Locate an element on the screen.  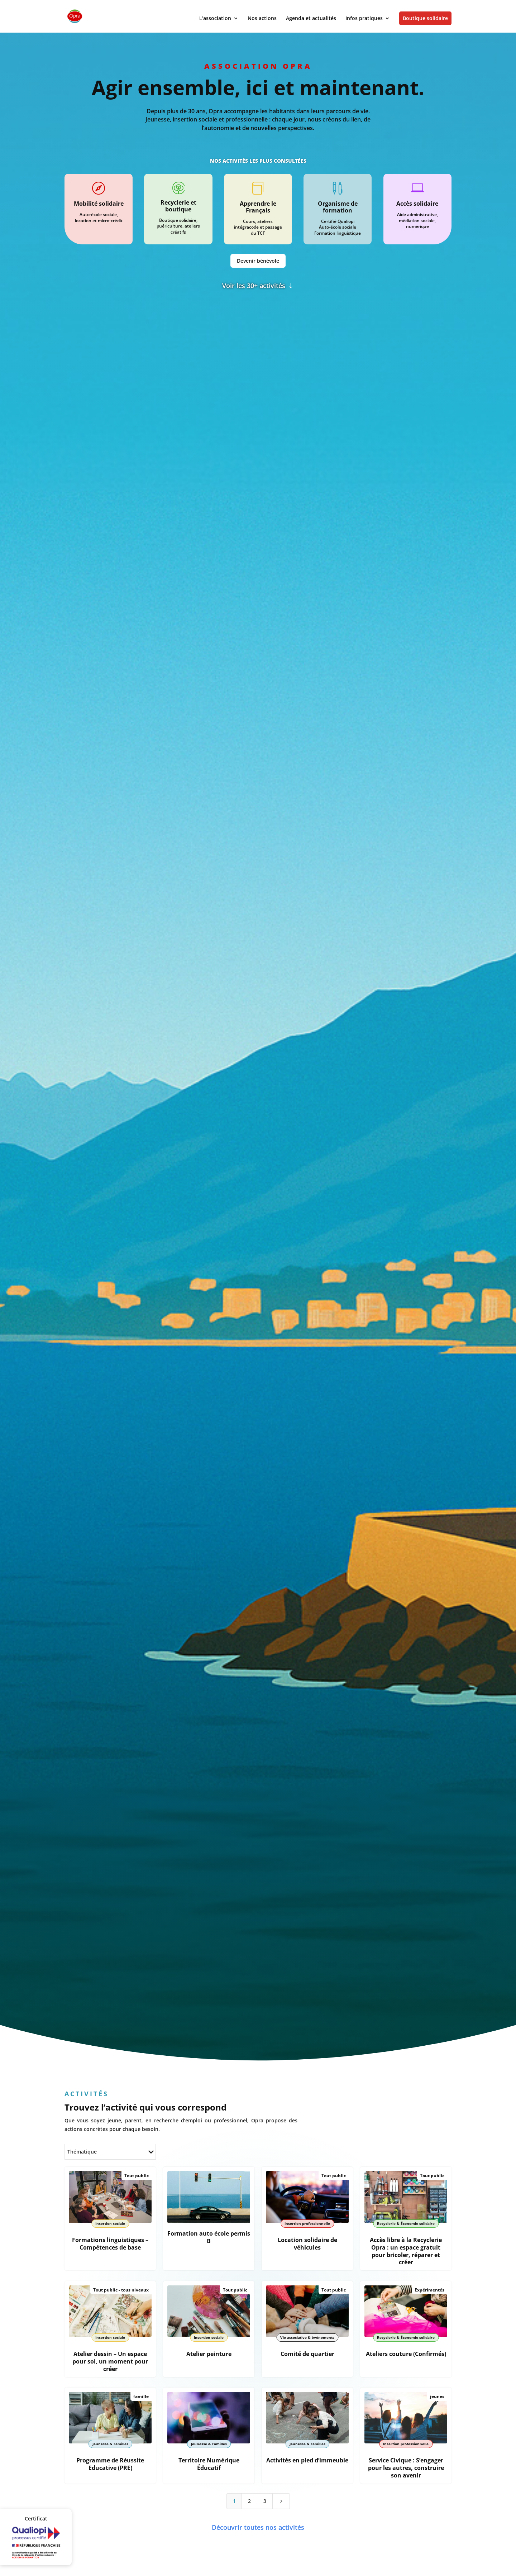
1 [Page 1] is located at coordinates (234, 2490).